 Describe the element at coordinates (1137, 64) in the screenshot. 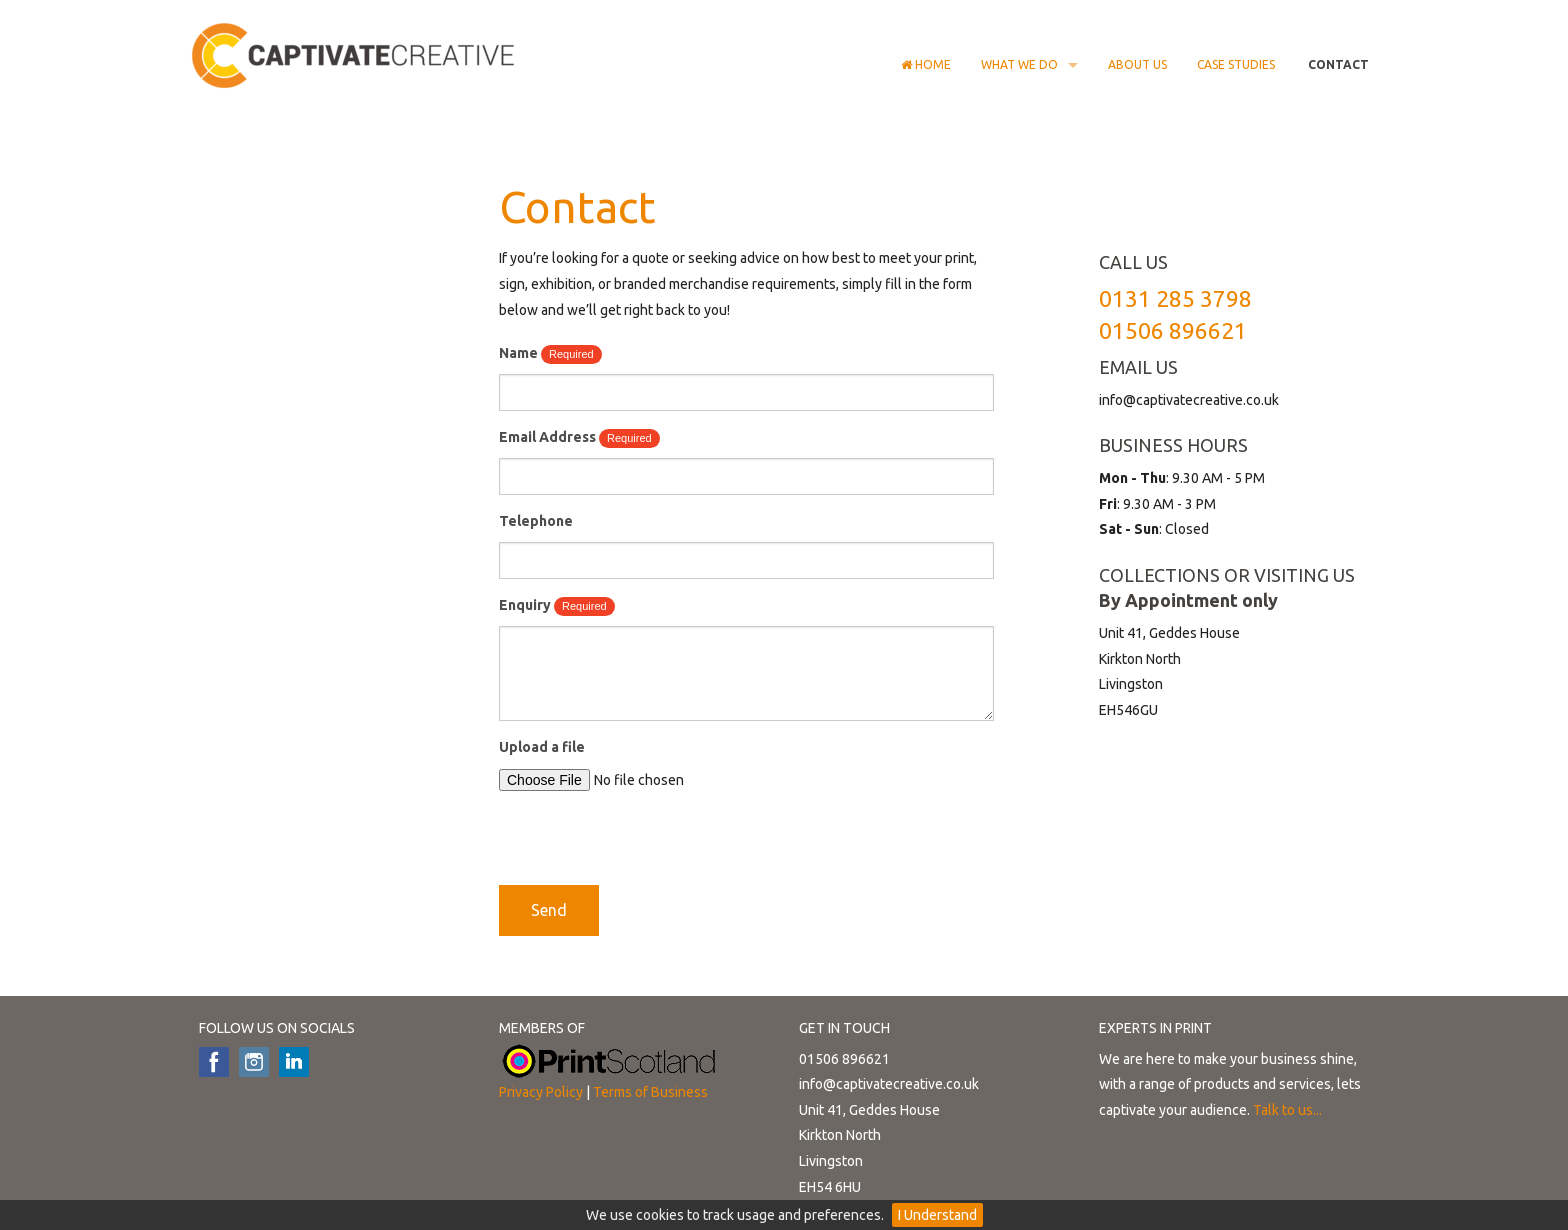

I see `About Us` at that location.